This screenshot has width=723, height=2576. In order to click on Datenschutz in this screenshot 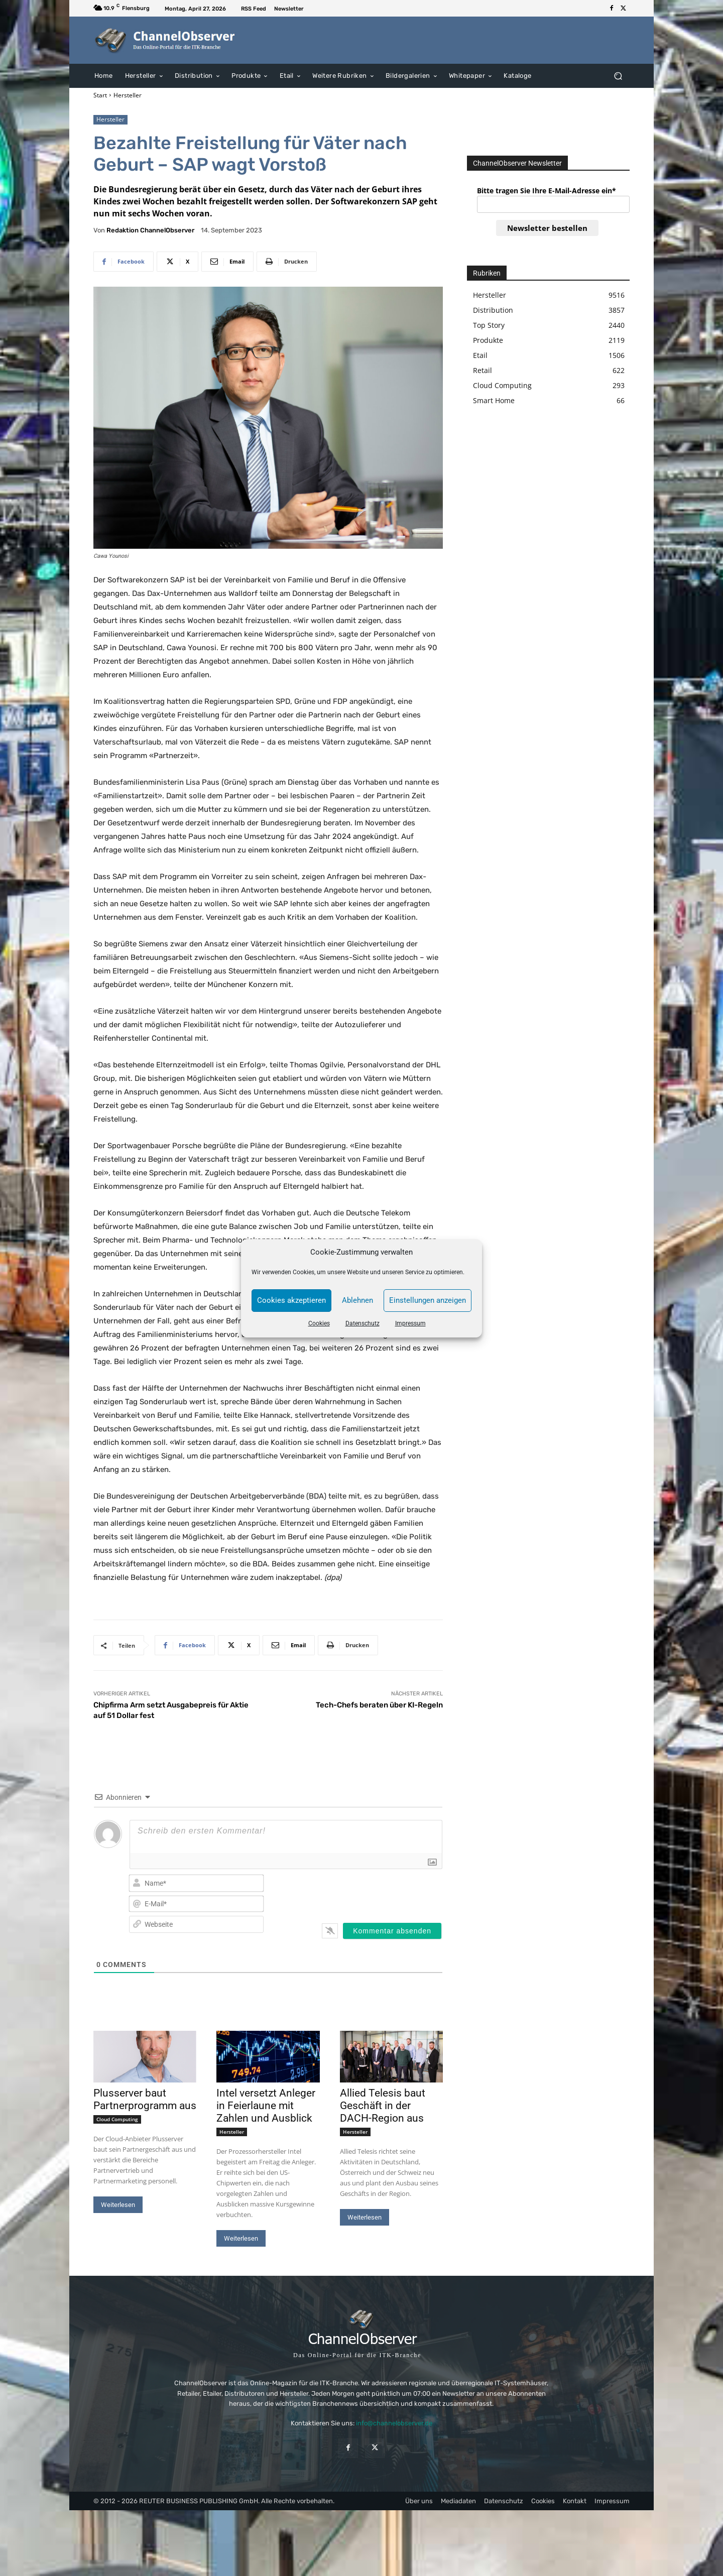, I will do `click(362, 1323)`.